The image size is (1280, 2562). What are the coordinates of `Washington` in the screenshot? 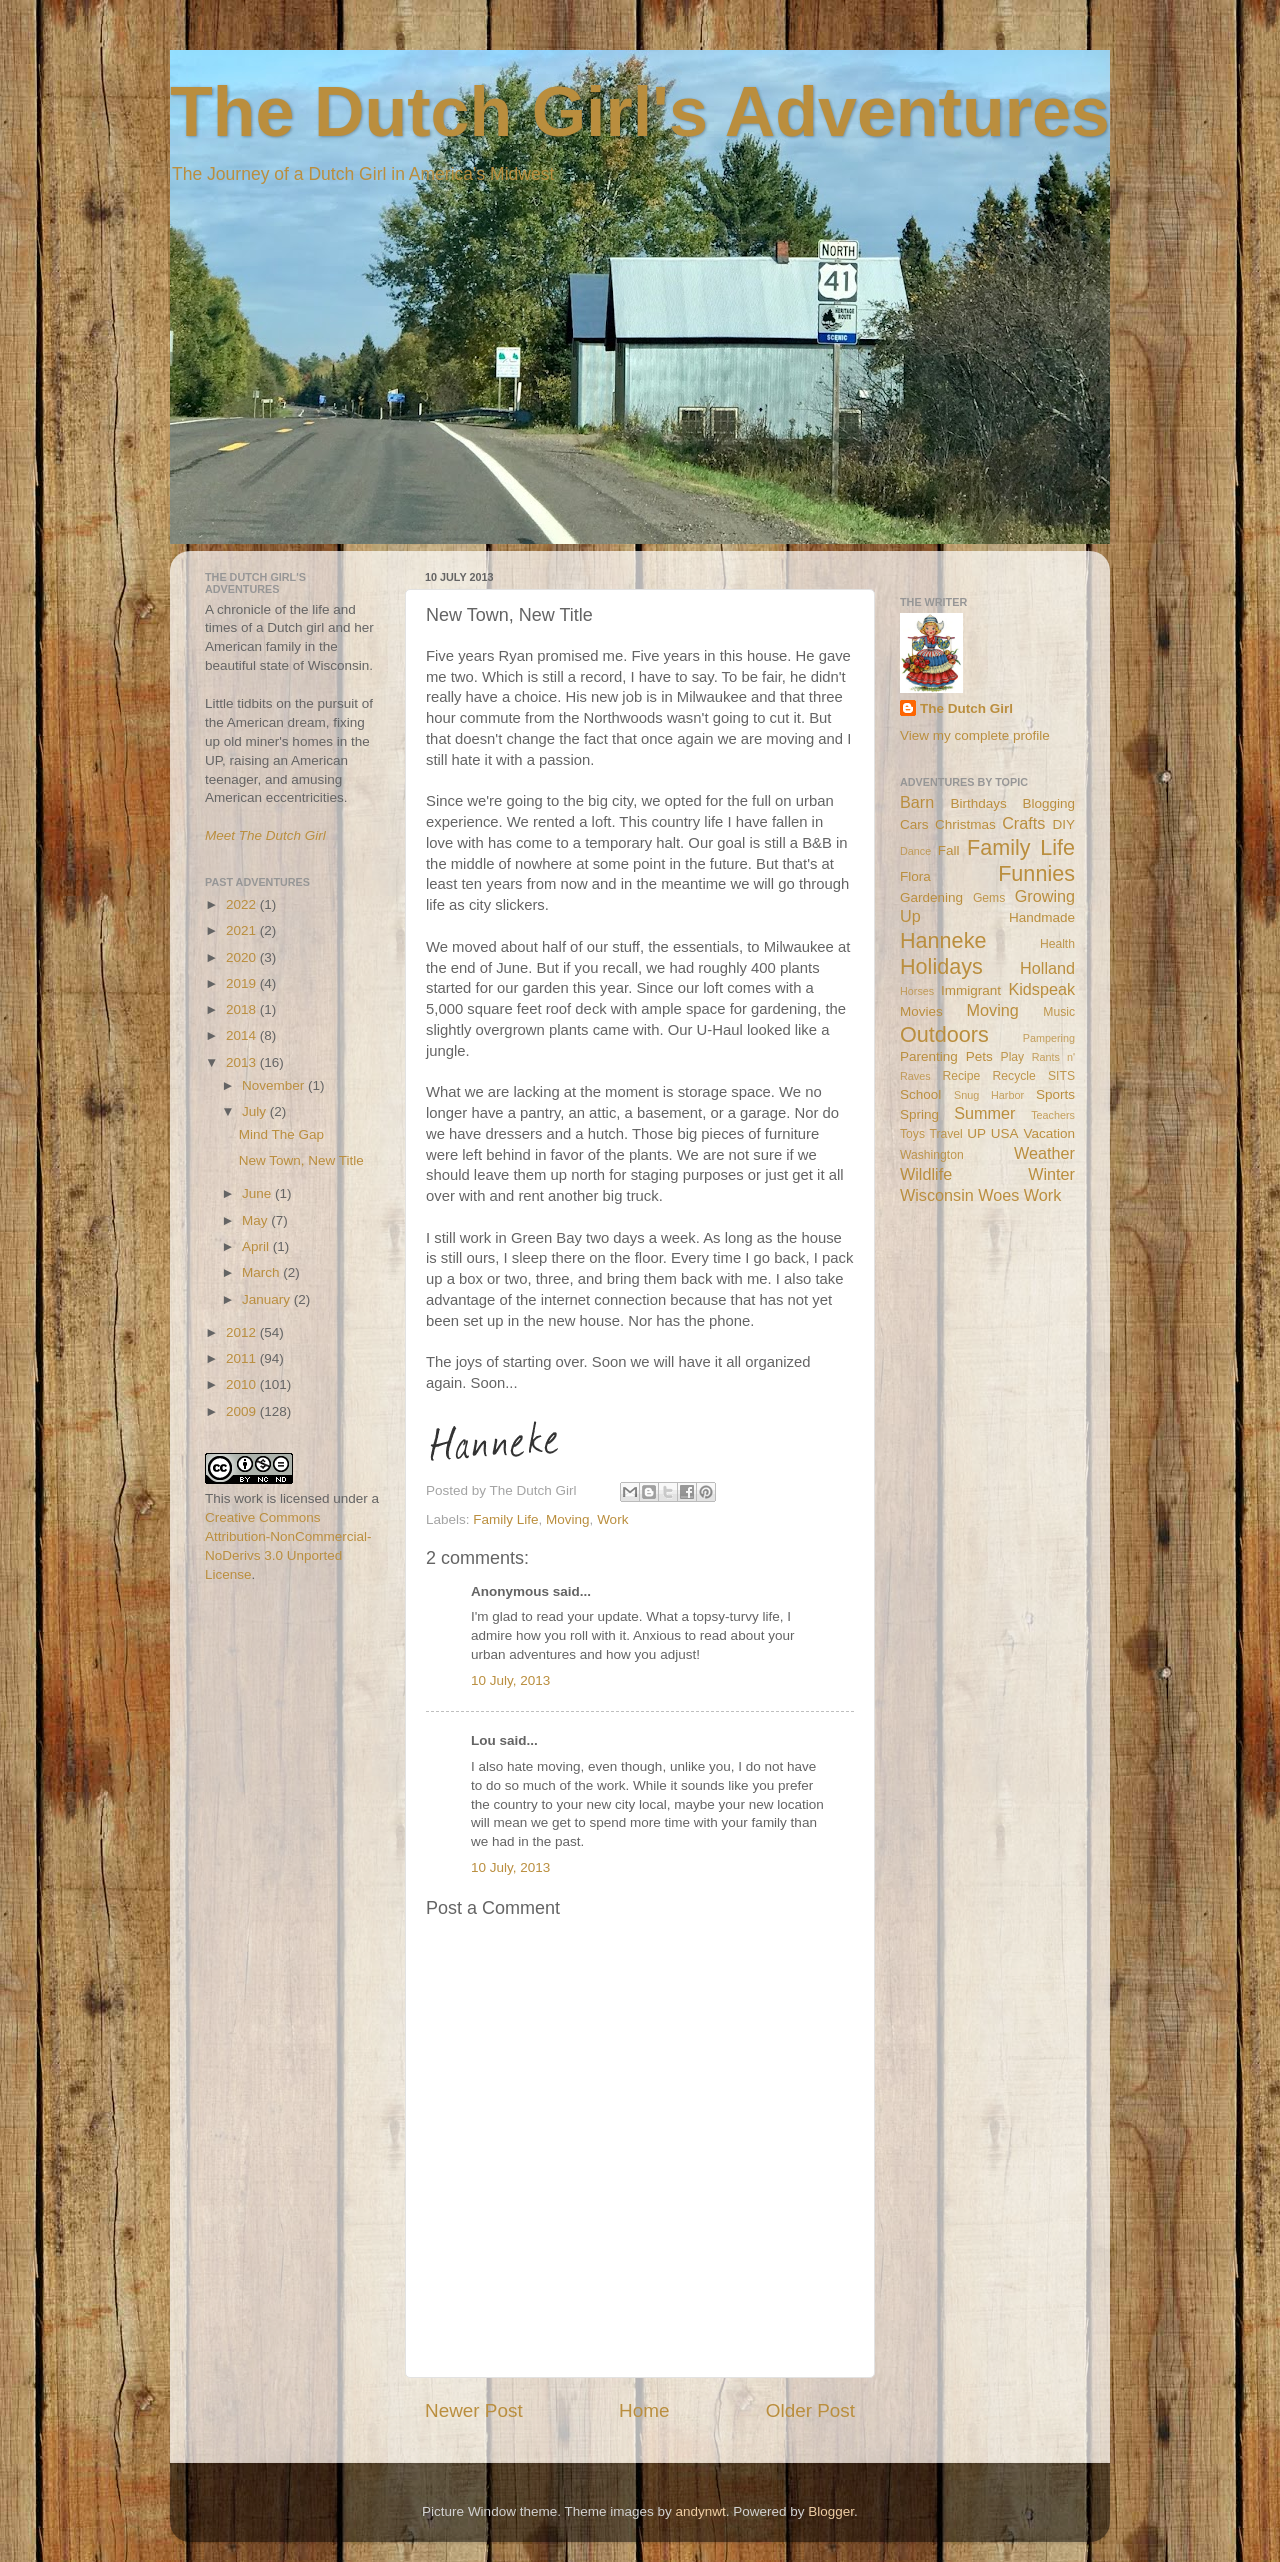 It's located at (932, 1155).